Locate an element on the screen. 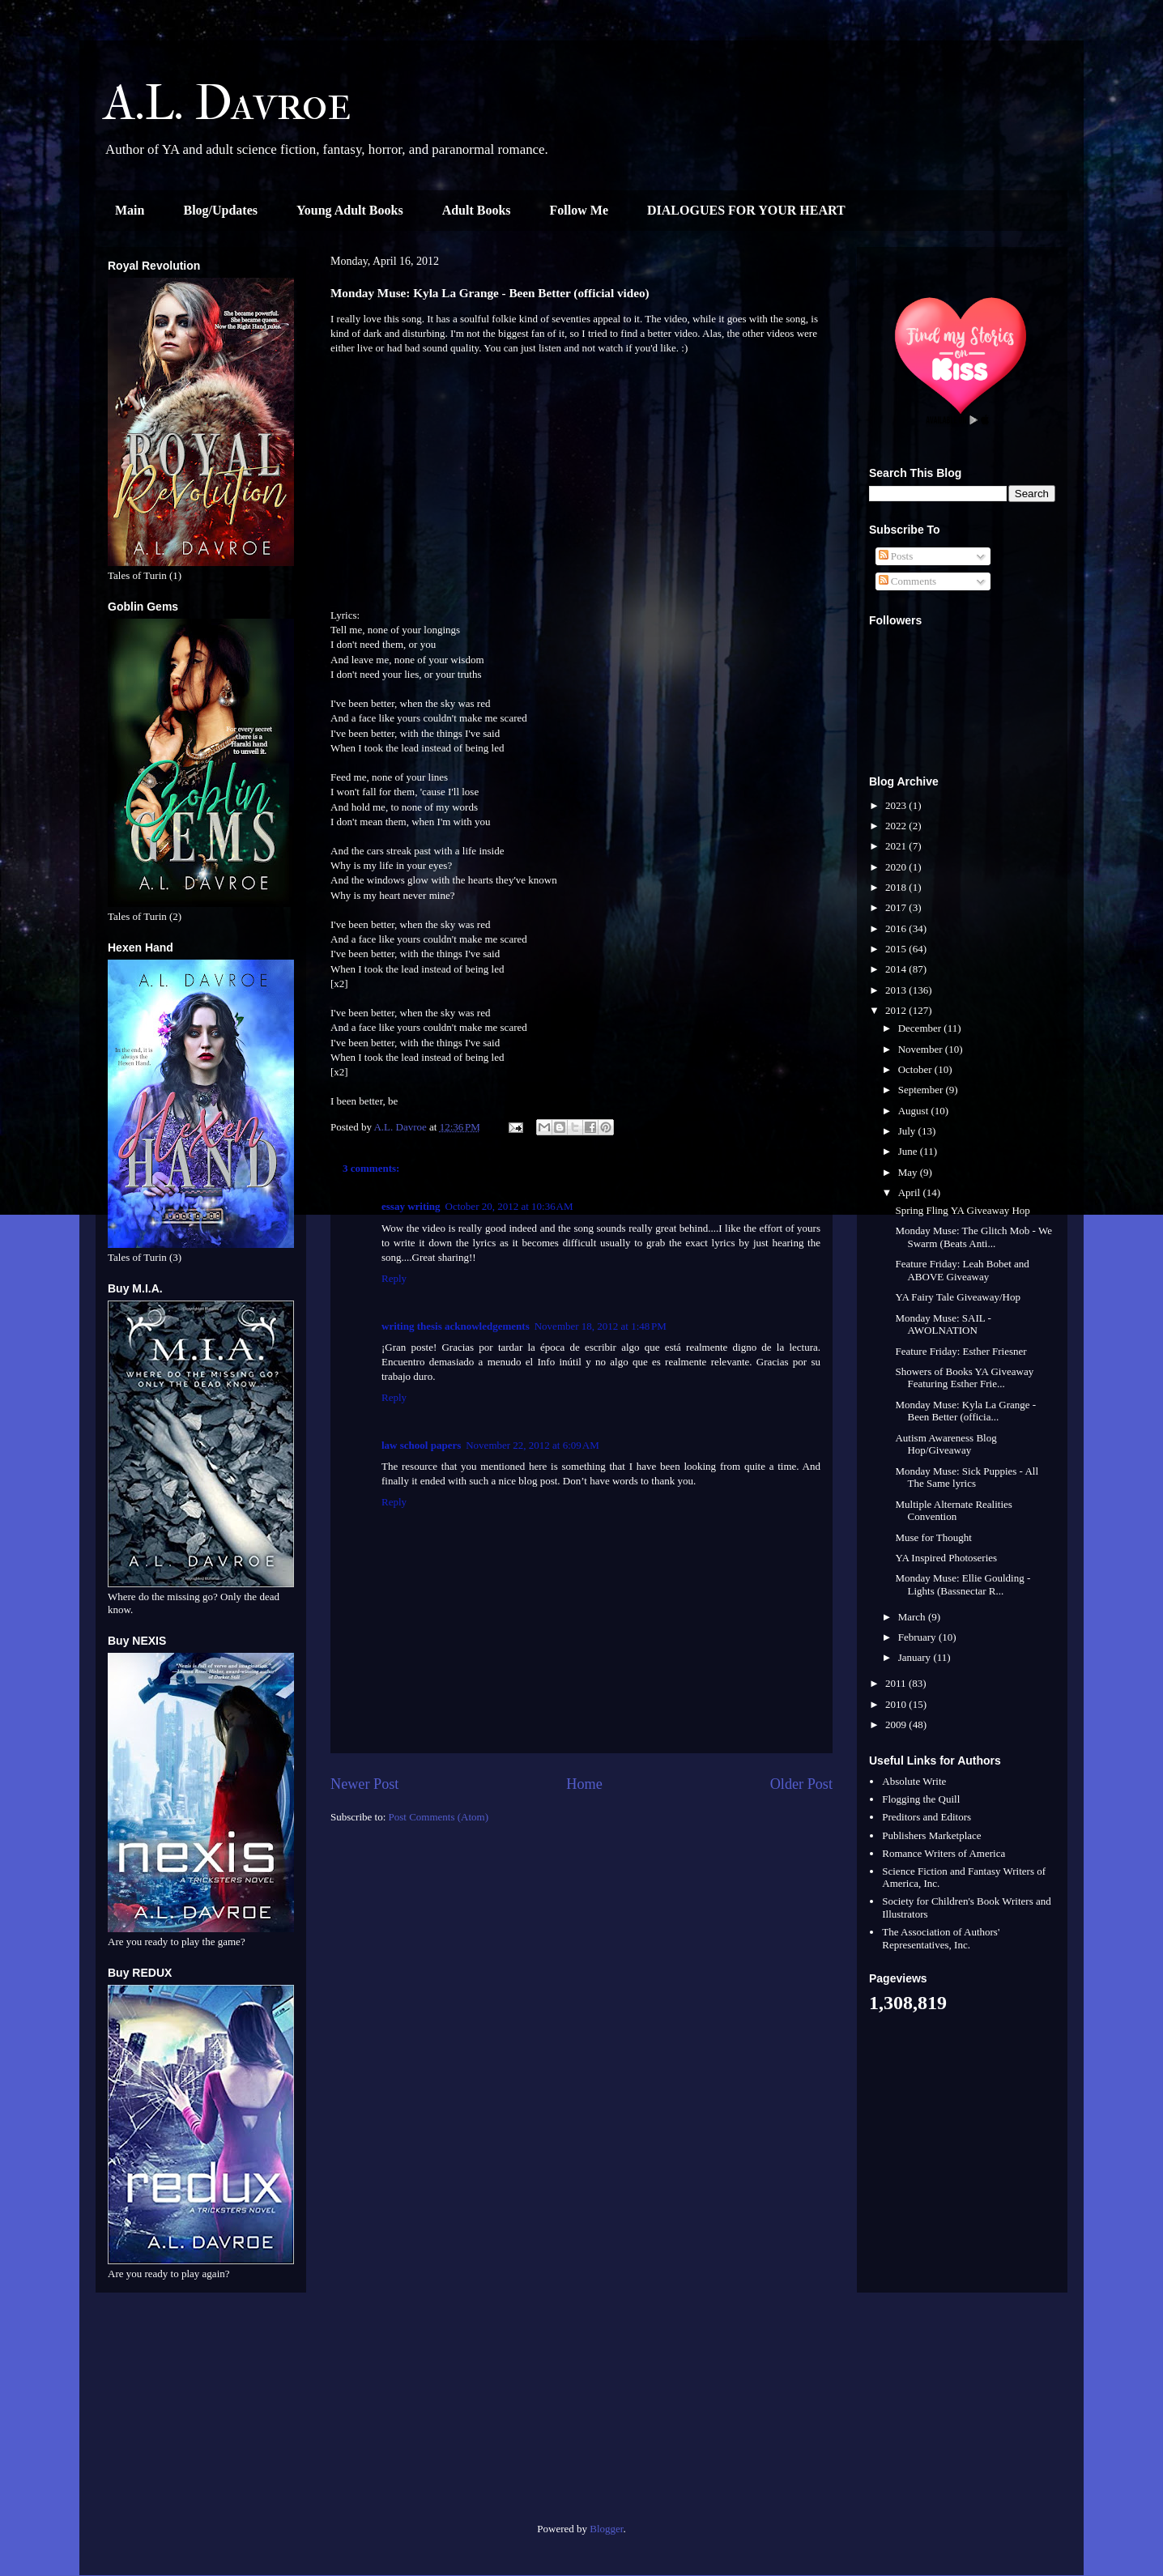  Comments is located at coordinates (908, 581).